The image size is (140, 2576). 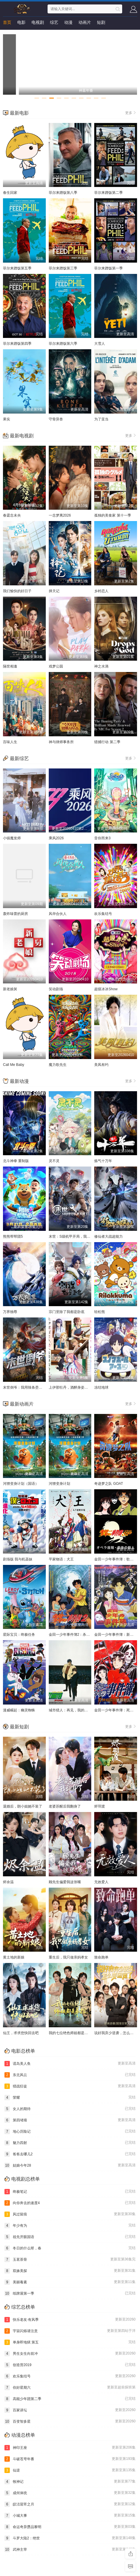 What do you see at coordinates (56, 666) in the screenshot?
I see `戏梦公园` at bounding box center [56, 666].